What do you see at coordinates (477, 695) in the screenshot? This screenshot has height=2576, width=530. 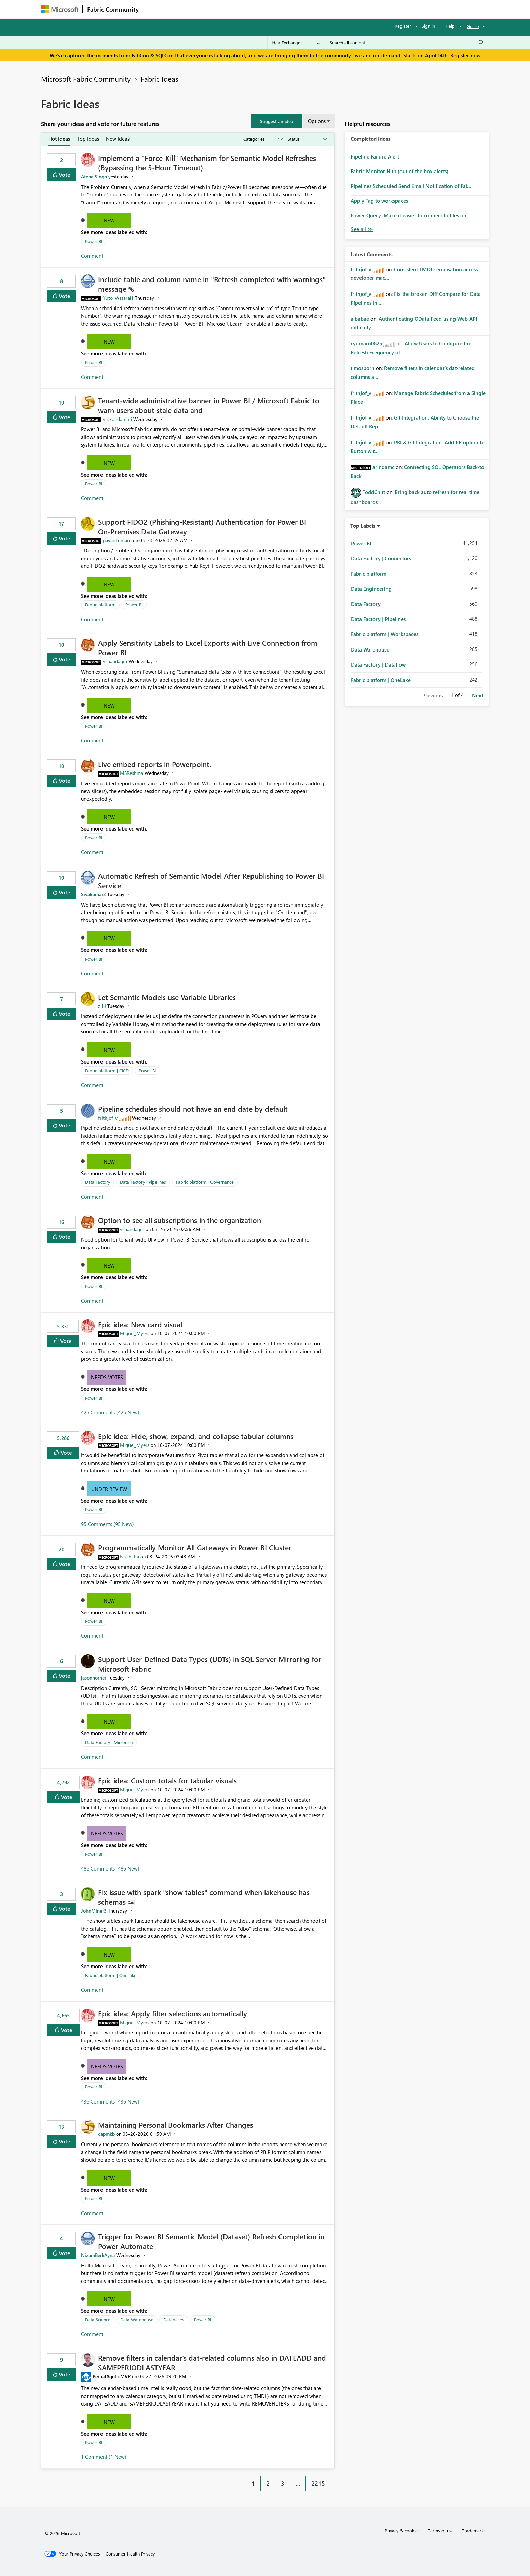 I see `Next` at bounding box center [477, 695].